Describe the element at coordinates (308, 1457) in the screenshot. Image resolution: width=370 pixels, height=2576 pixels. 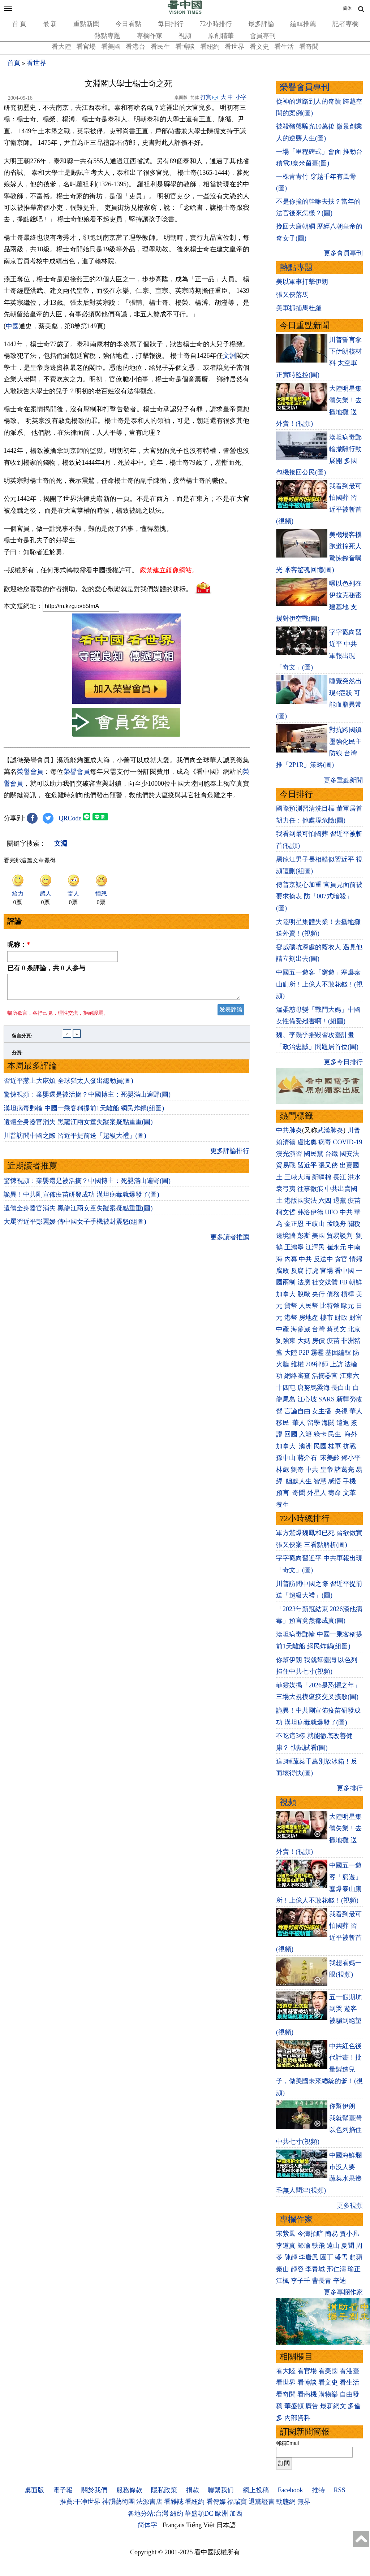
I see `蔣介石` at that location.